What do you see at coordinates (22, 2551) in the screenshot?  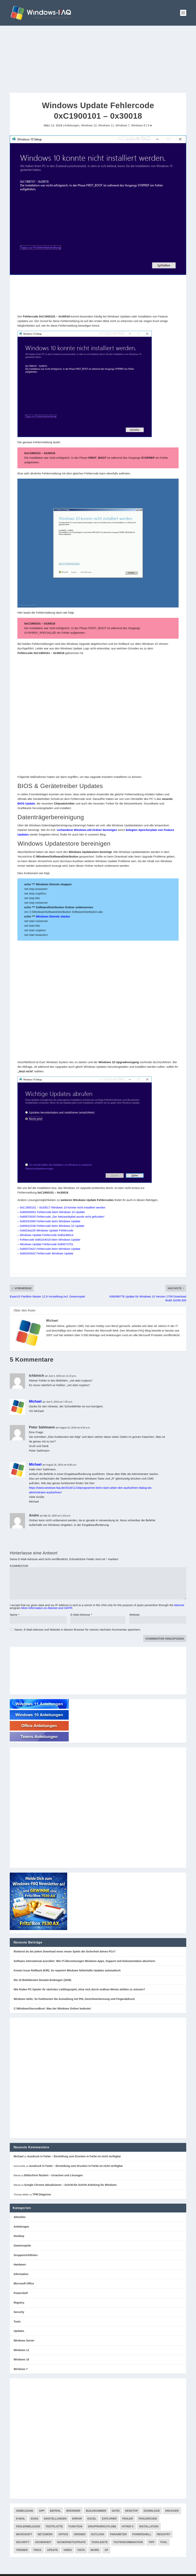 I see `Treiber [Treiber (112 Einträge)]` at bounding box center [22, 2551].